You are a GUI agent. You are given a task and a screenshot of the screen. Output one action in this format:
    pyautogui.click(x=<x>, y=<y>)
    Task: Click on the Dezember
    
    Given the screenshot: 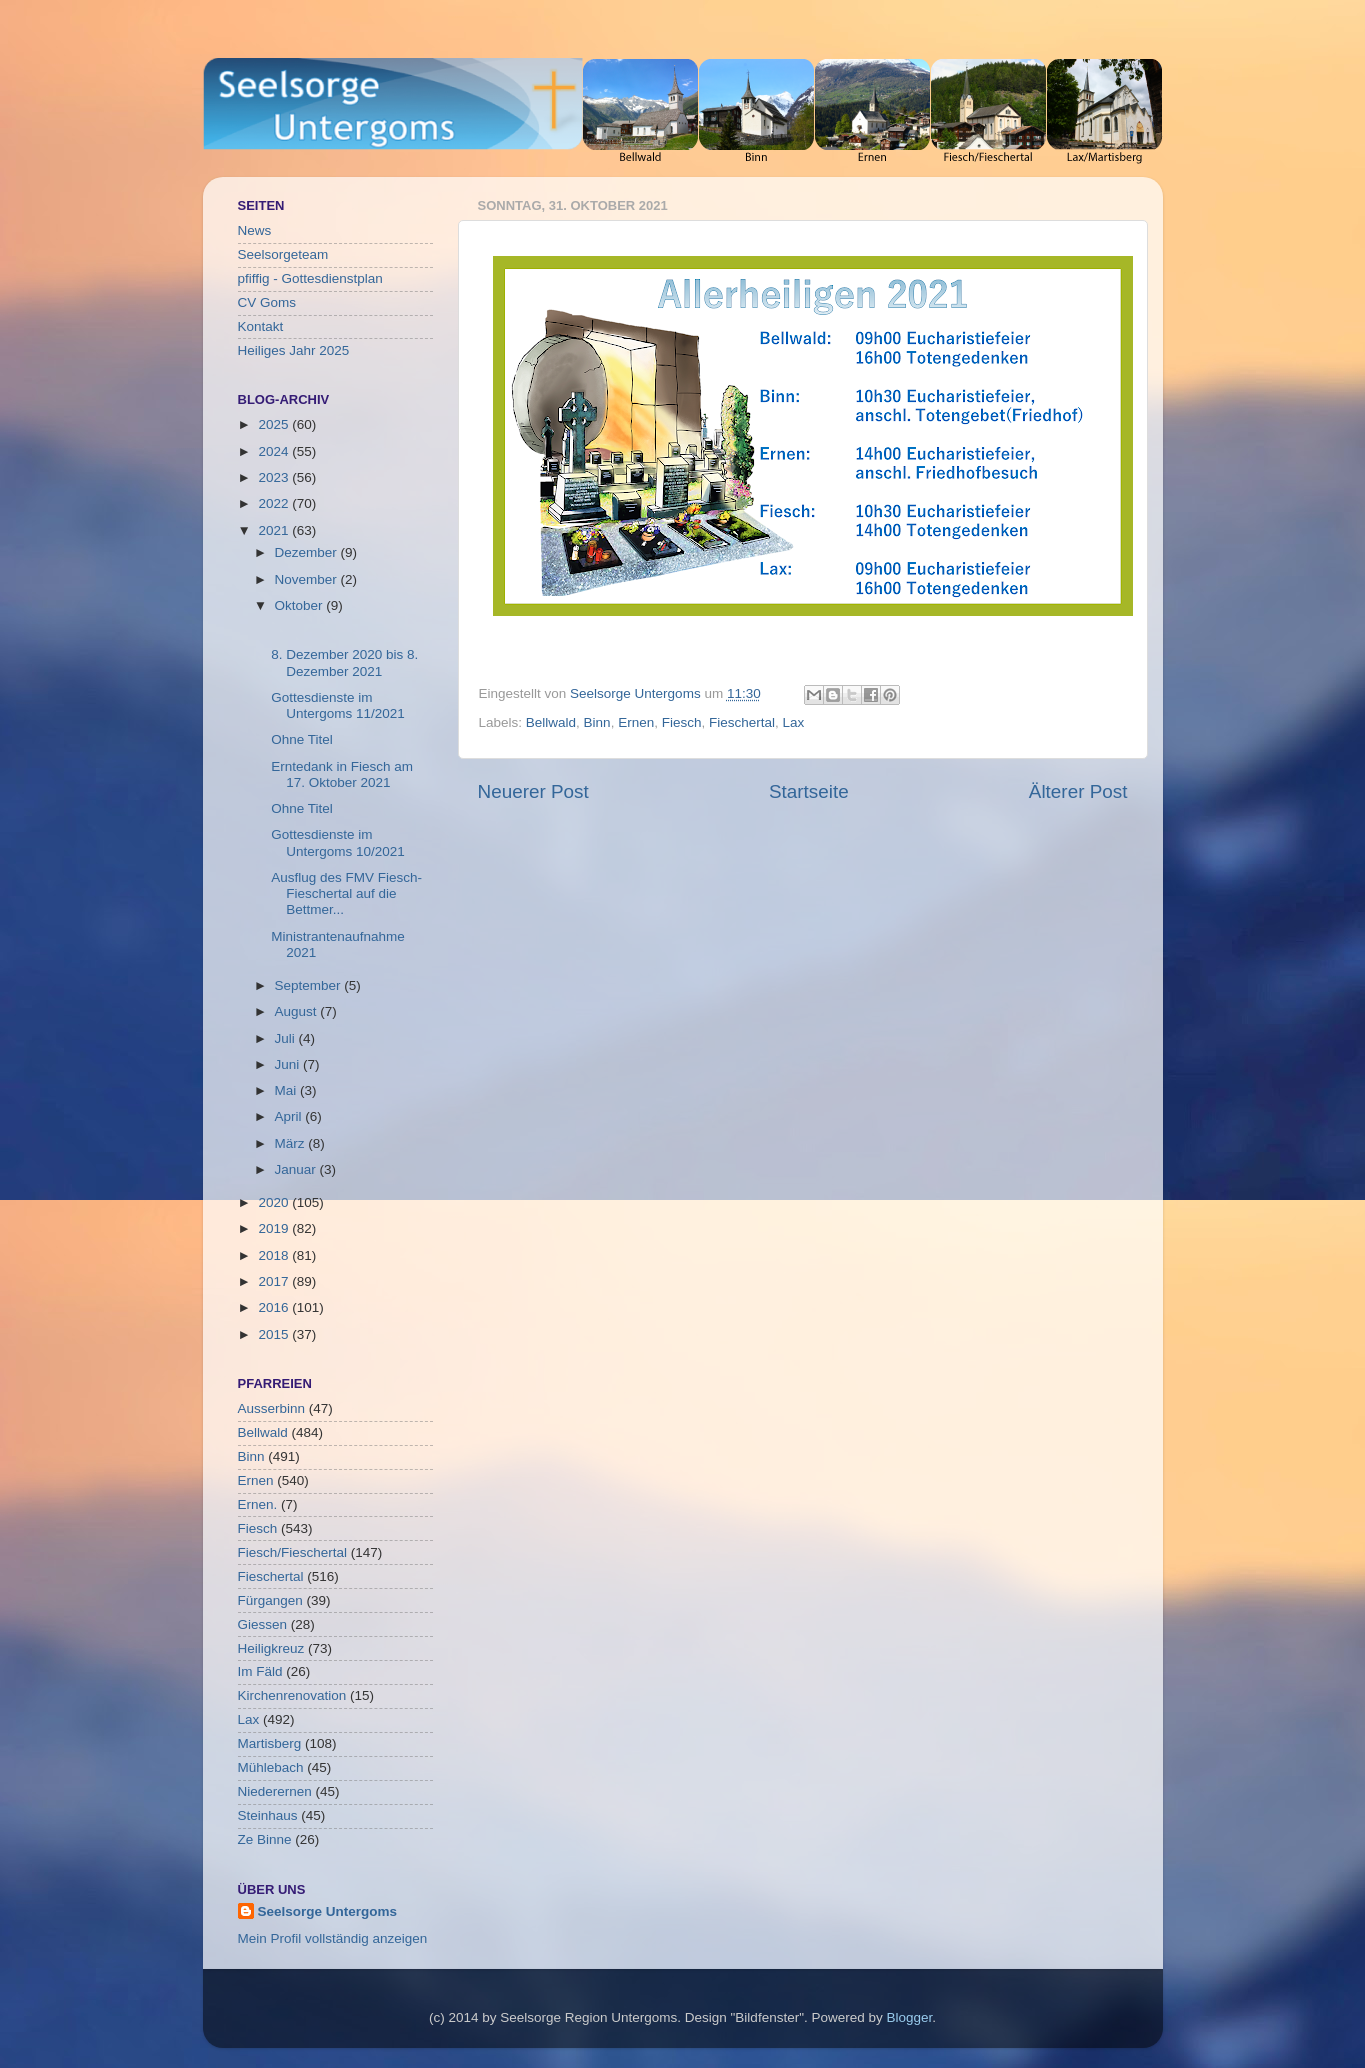 What is the action you would take?
    pyautogui.click(x=308, y=552)
    